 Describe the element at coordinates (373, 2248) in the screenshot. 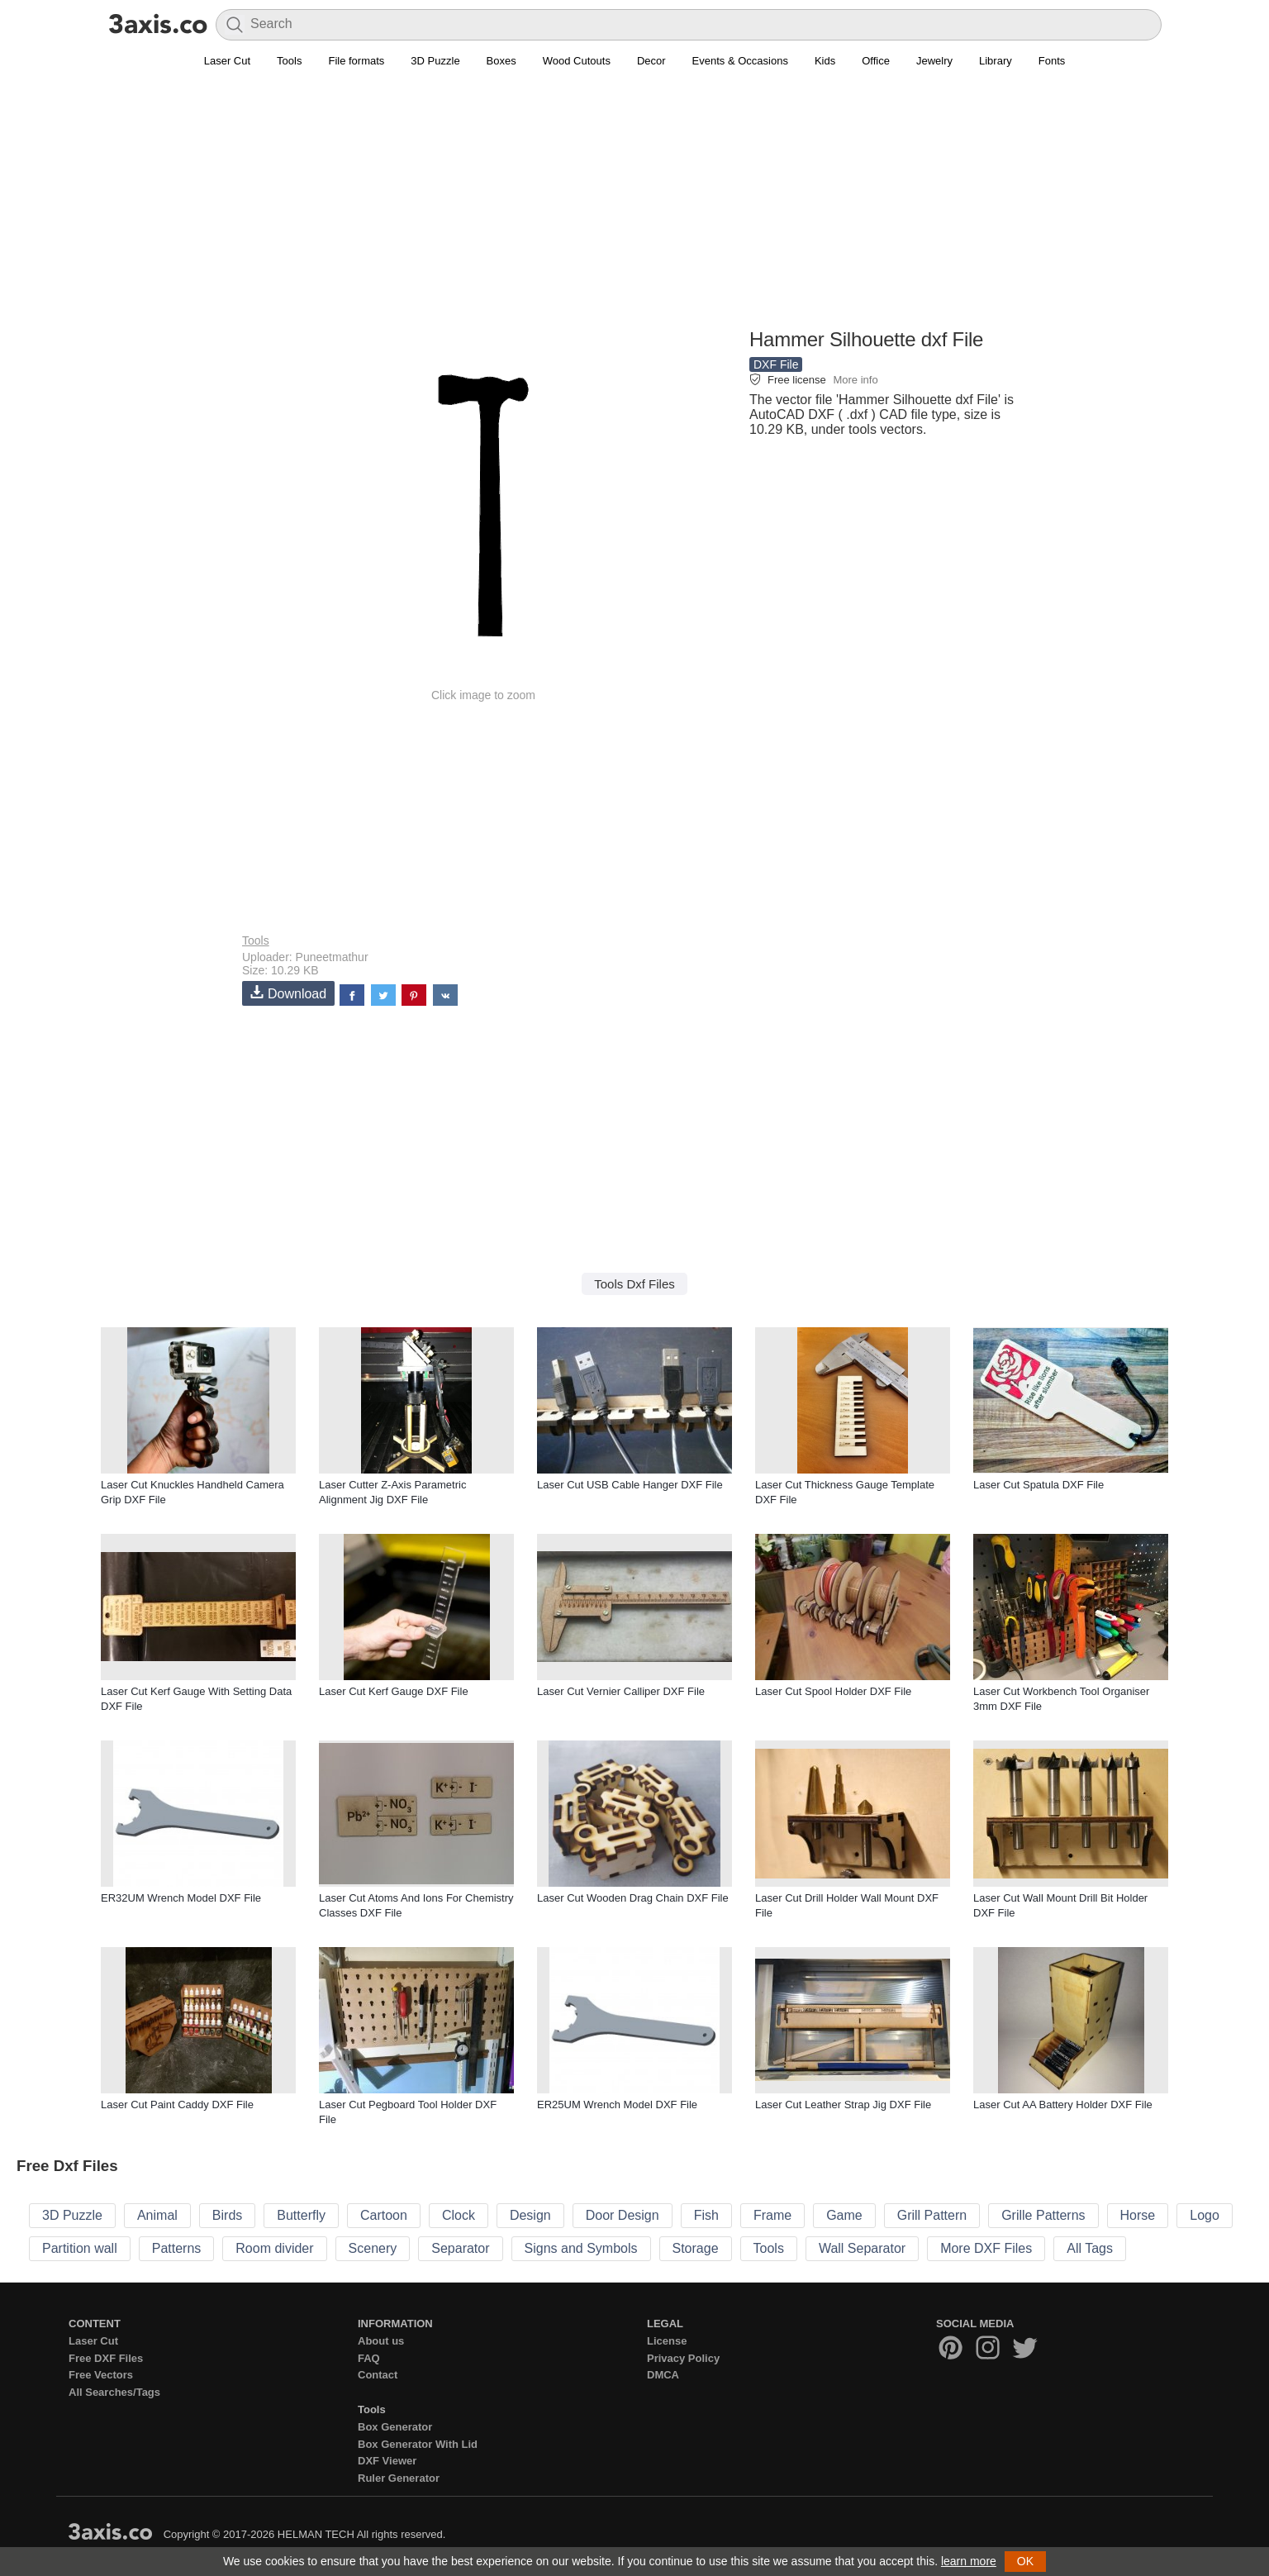

I see `Scenery` at that location.